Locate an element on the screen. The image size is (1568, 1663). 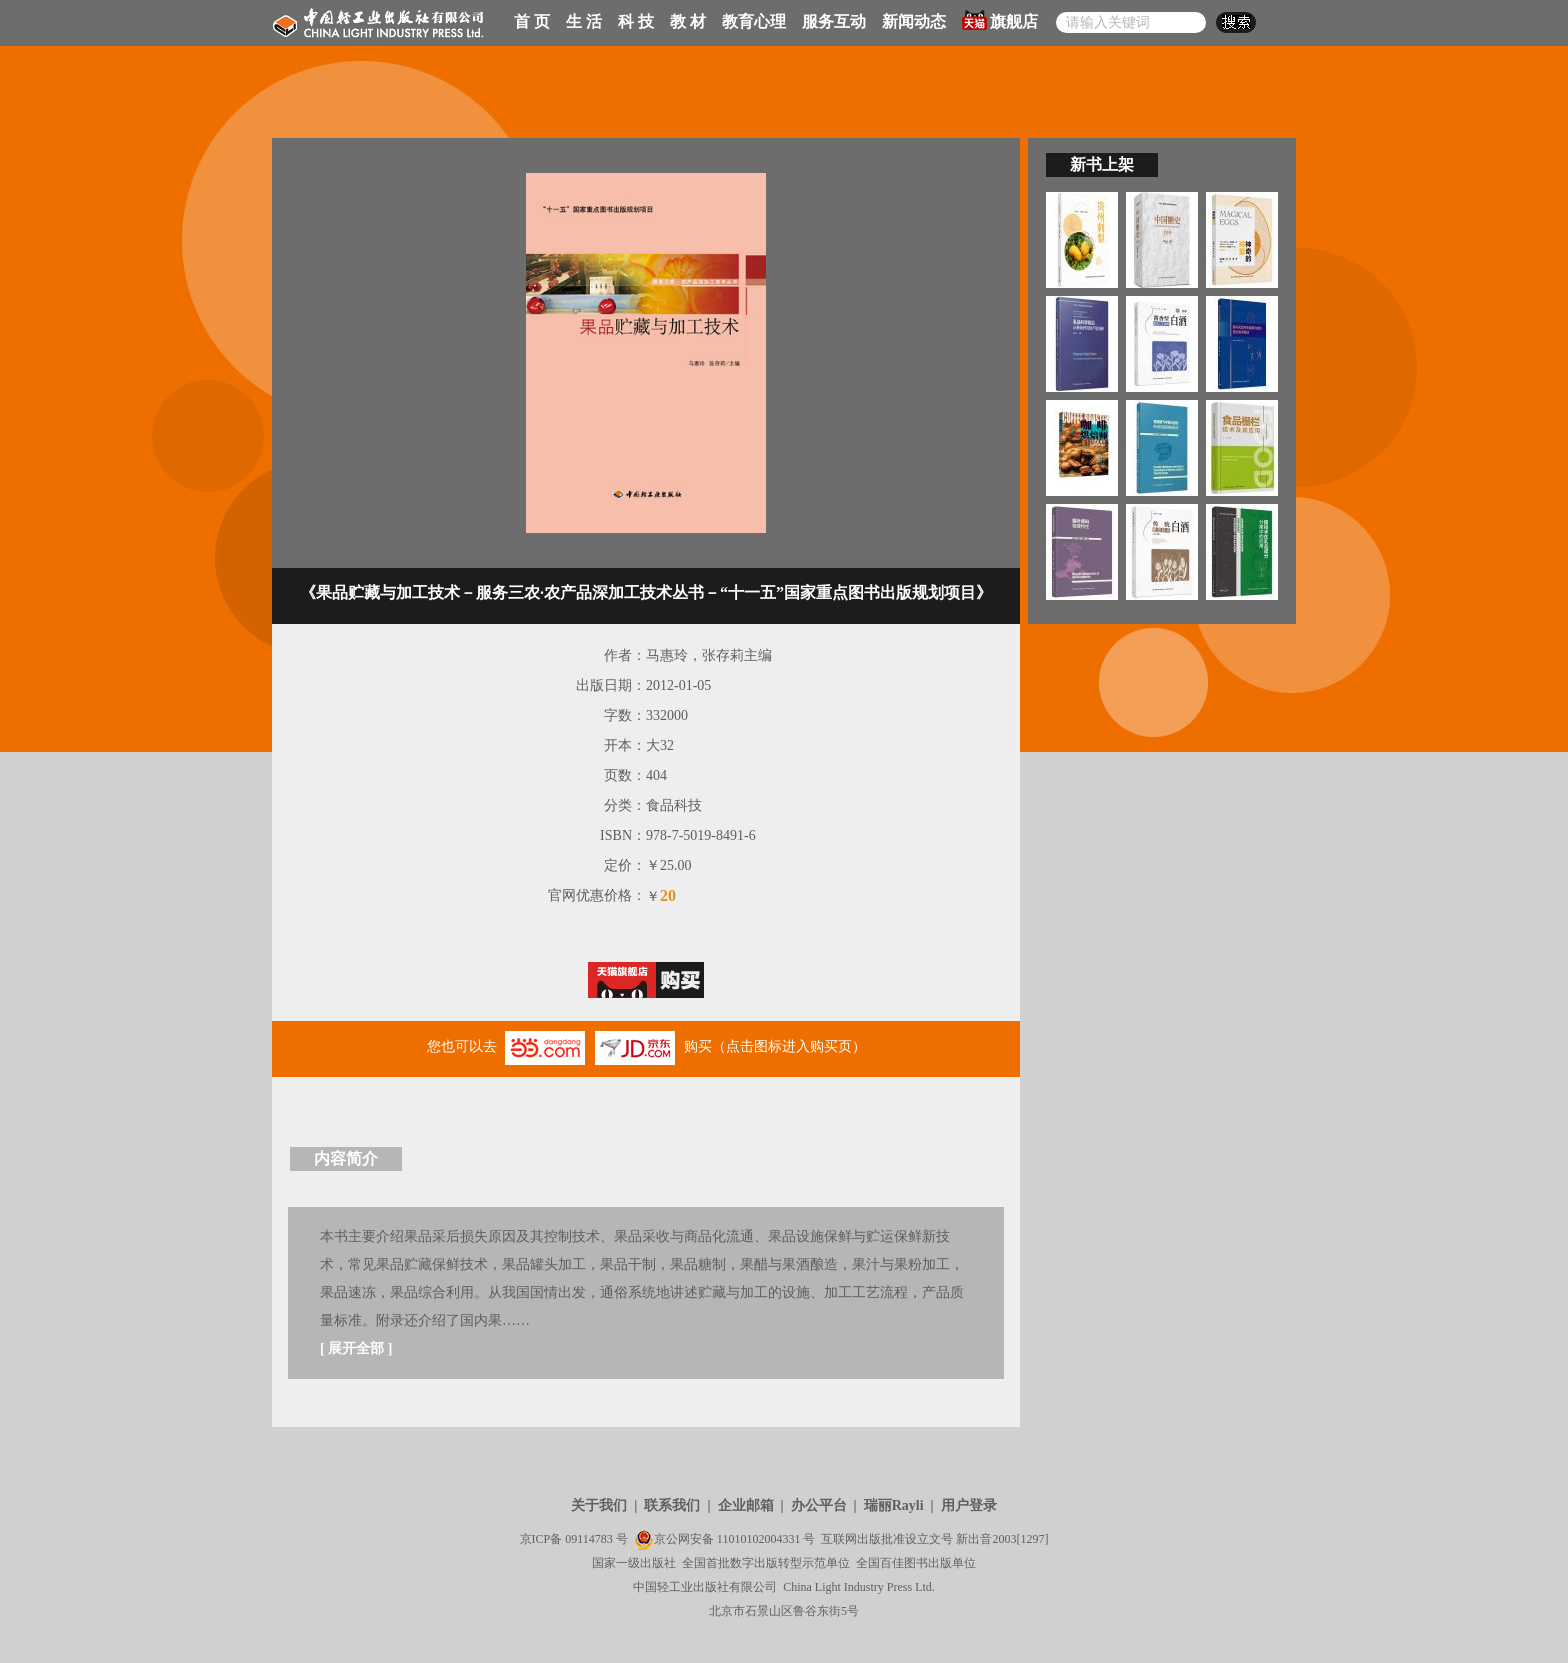
教育心理 is located at coordinates (754, 21).